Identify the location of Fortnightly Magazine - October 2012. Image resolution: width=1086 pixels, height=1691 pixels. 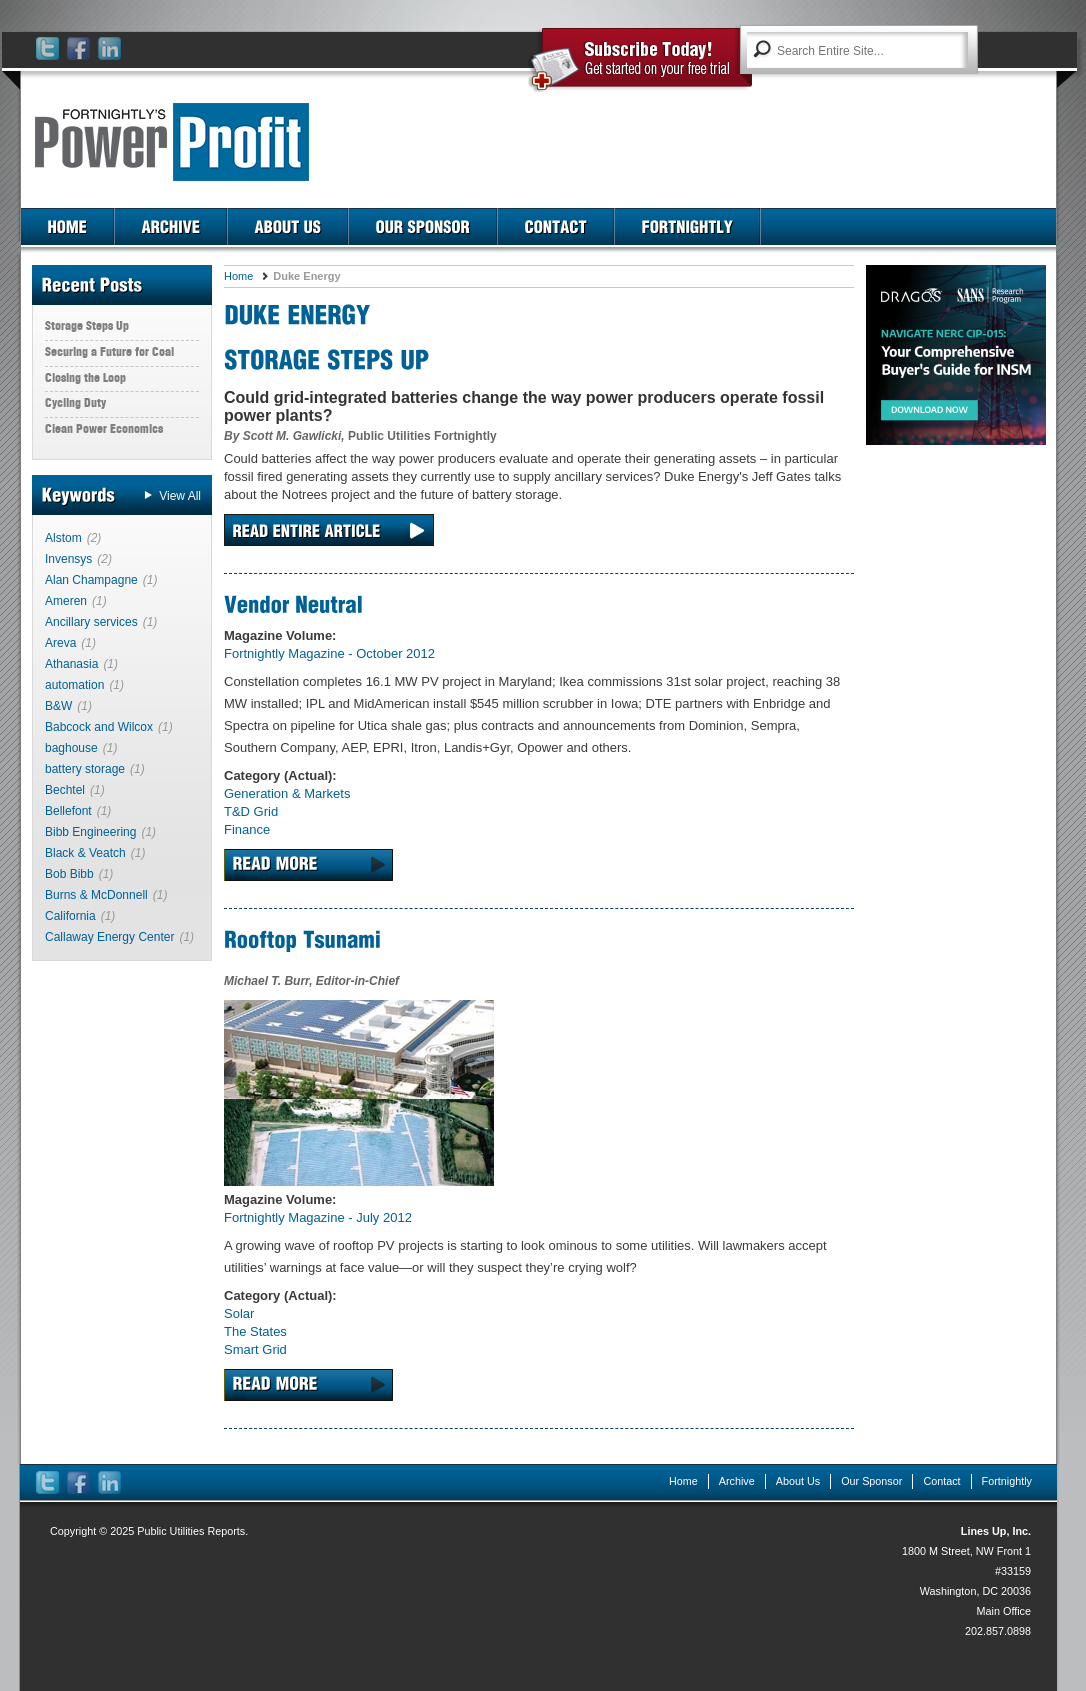
(329, 653).